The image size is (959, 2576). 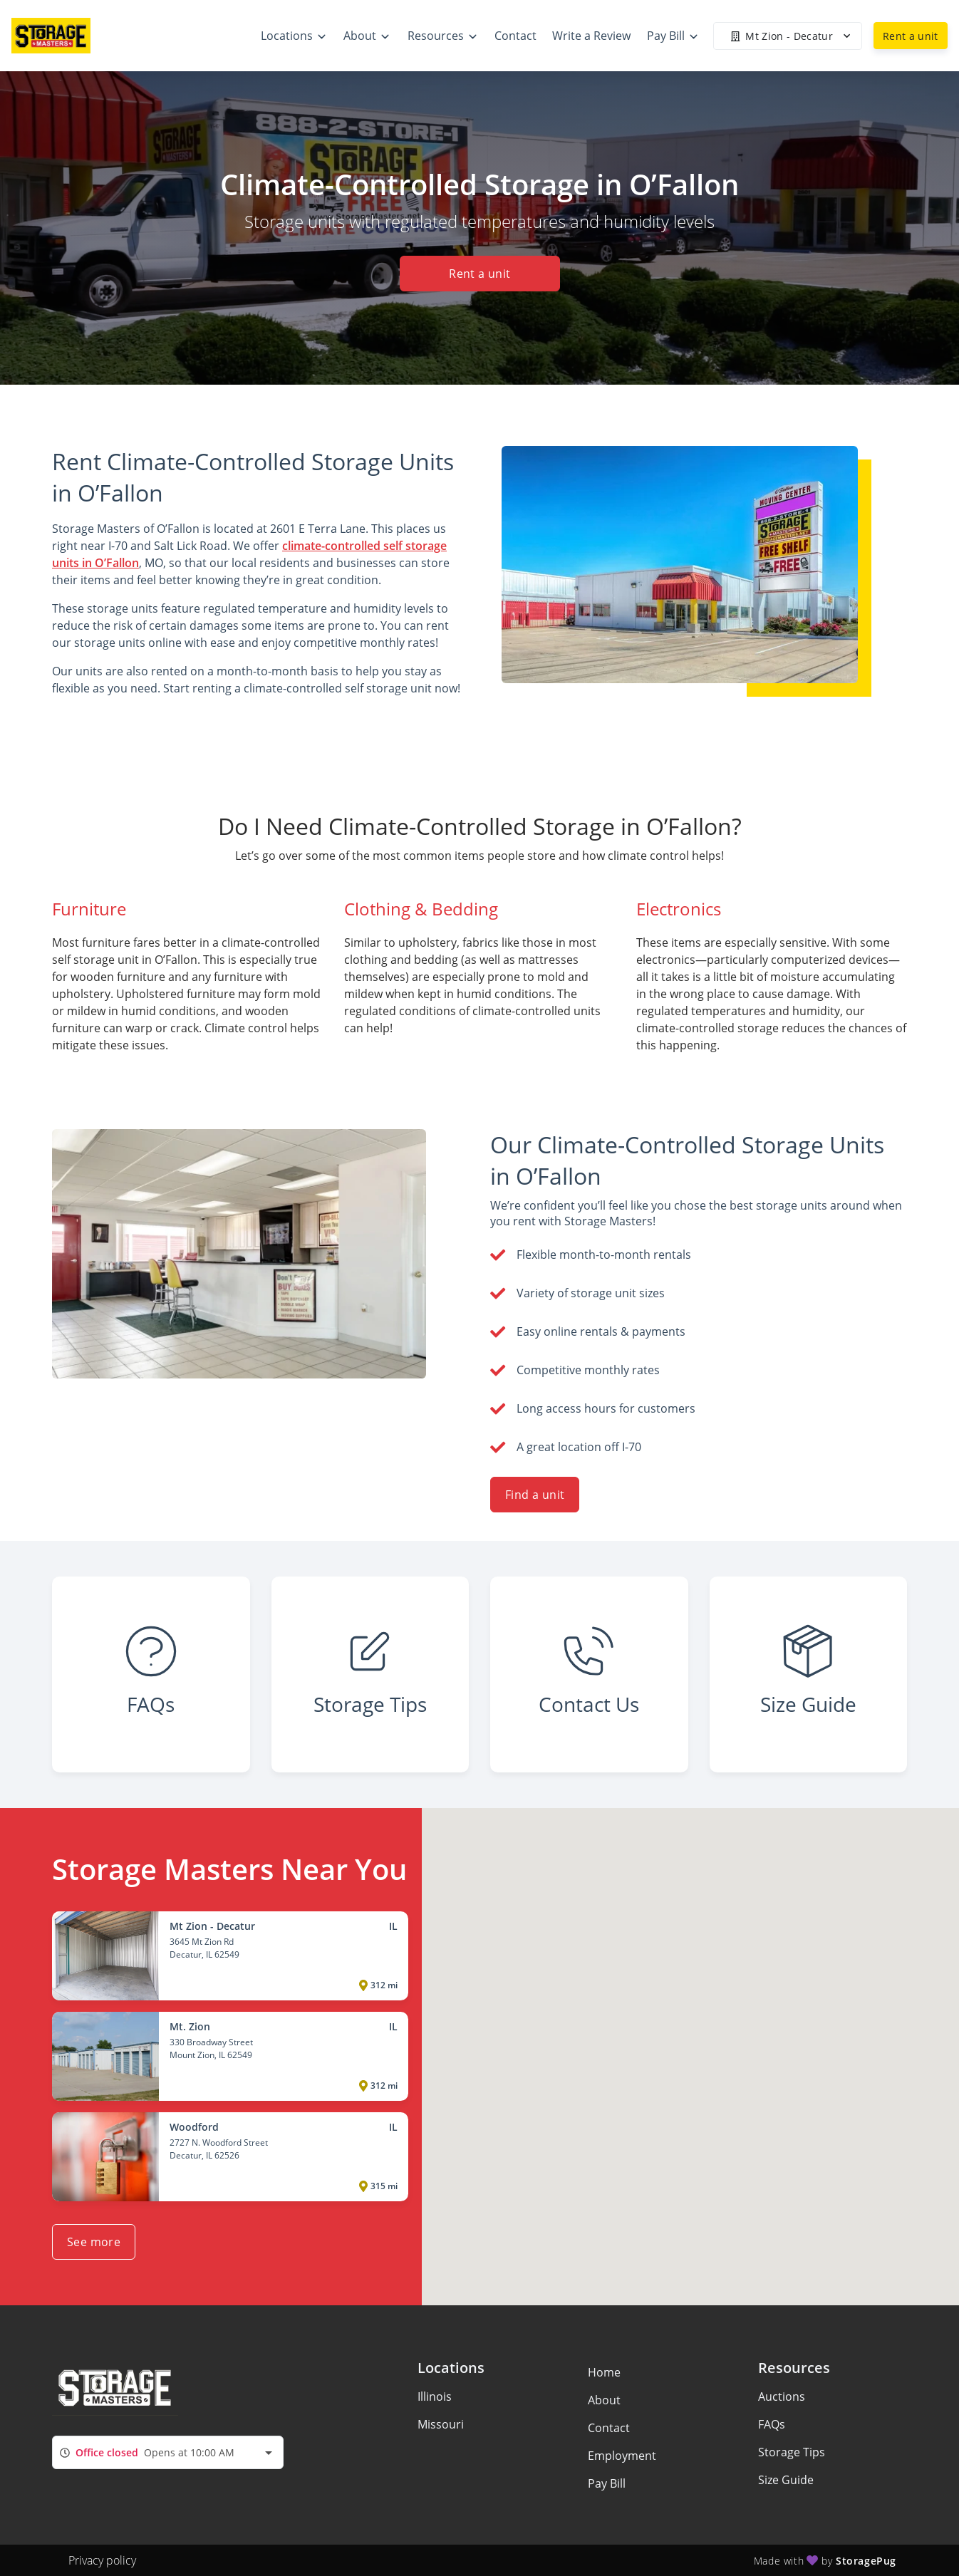 What do you see at coordinates (791, 2452) in the screenshot?
I see `Storage Tips` at bounding box center [791, 2452].